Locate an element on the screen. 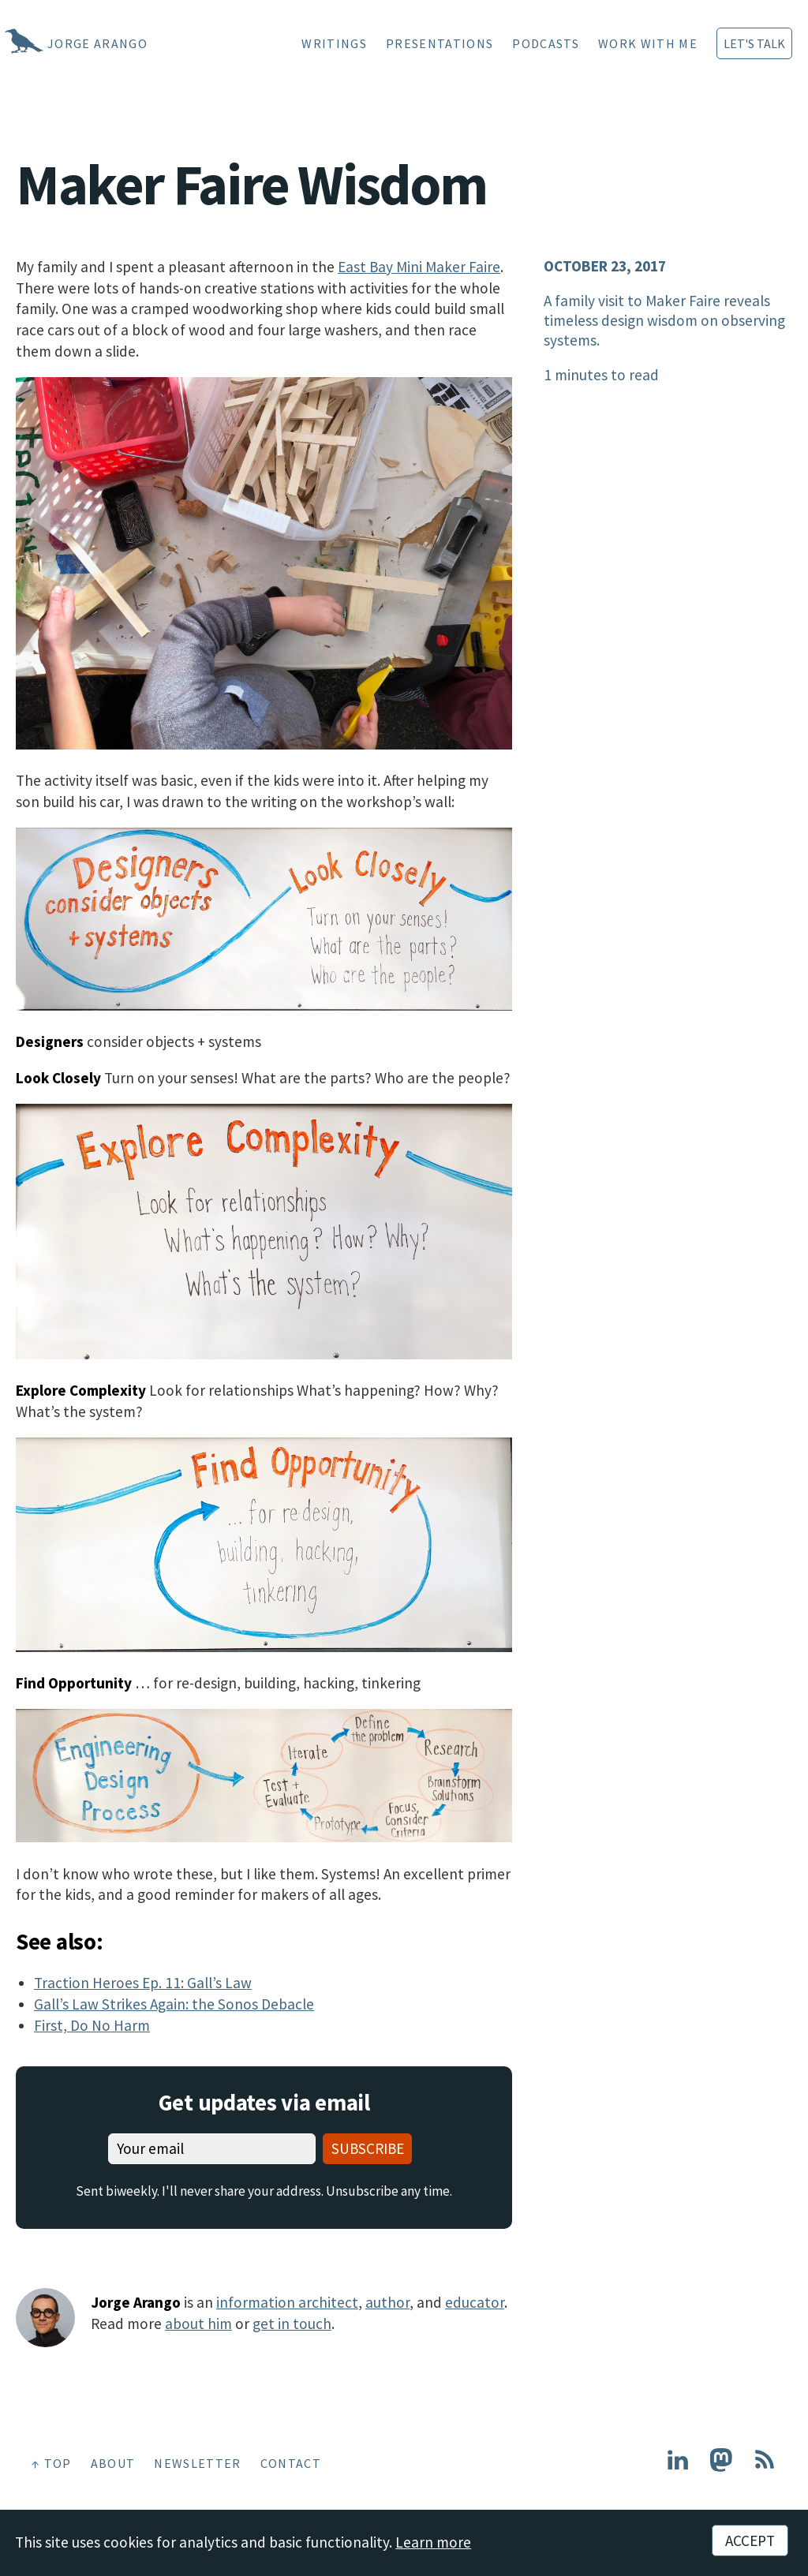 The width and height of the screenshot is (808, 2576). Contact is located at coordinates (290, 2463).